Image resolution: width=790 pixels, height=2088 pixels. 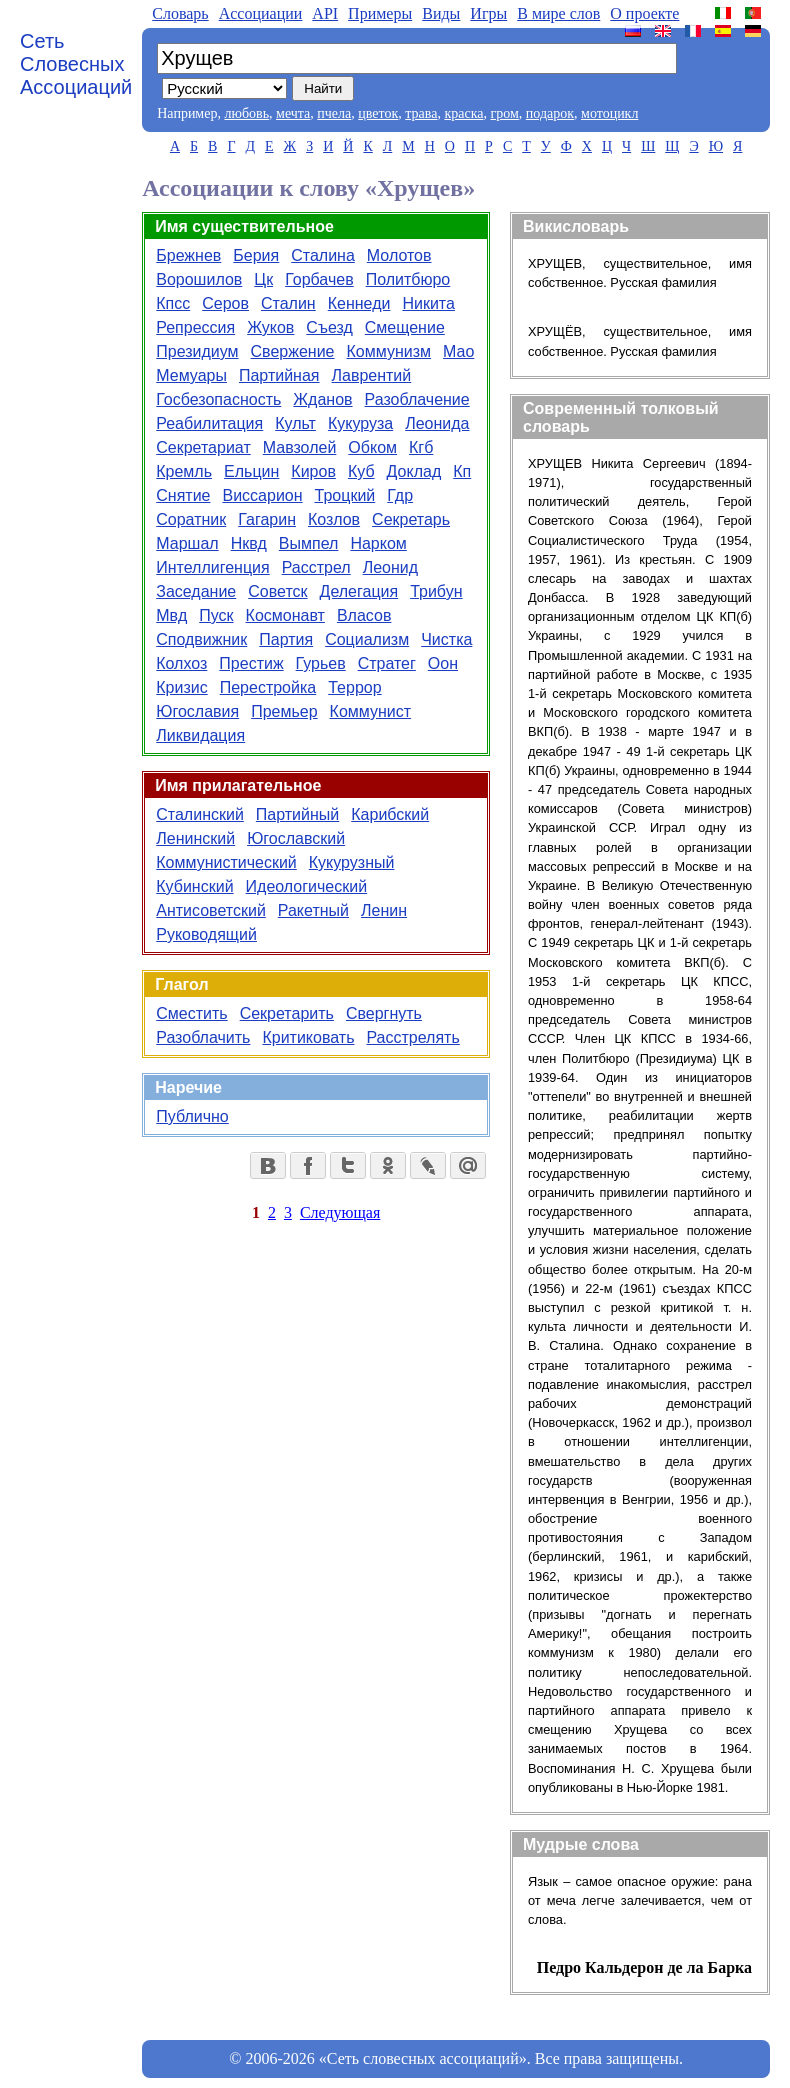 What do you see at coordinates (325, 13) in the screenshot?
I see `API` at bounding box center [325, 13].